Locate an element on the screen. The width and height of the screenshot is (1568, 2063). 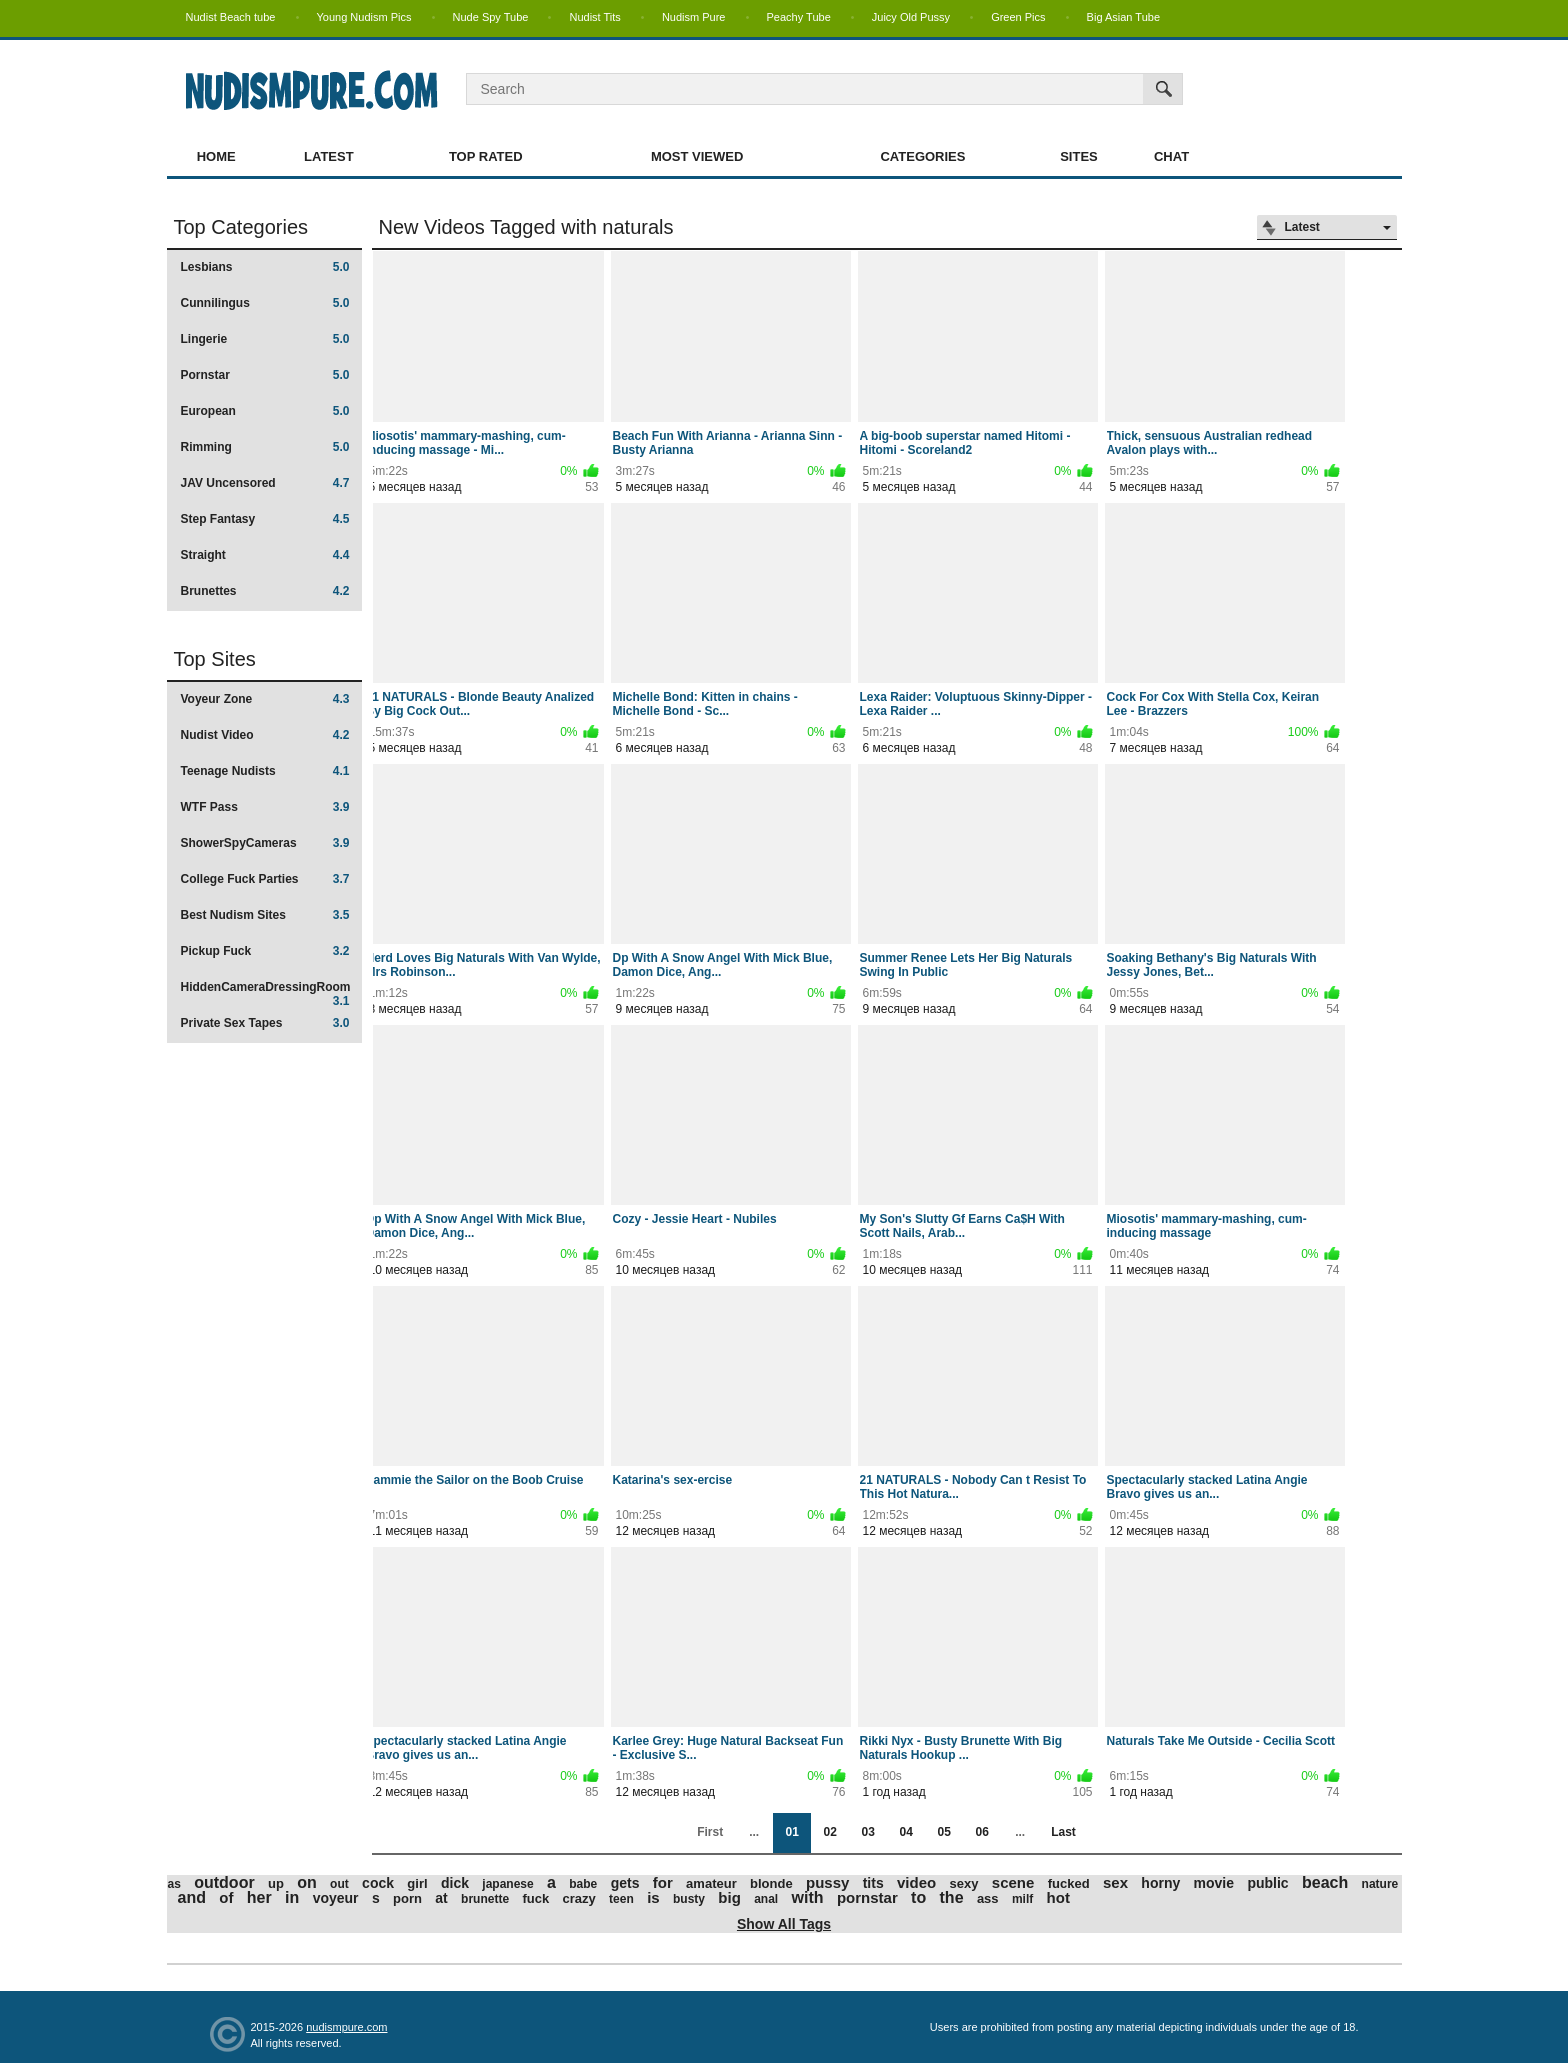
amateur is located at coordinates (711, 1883).